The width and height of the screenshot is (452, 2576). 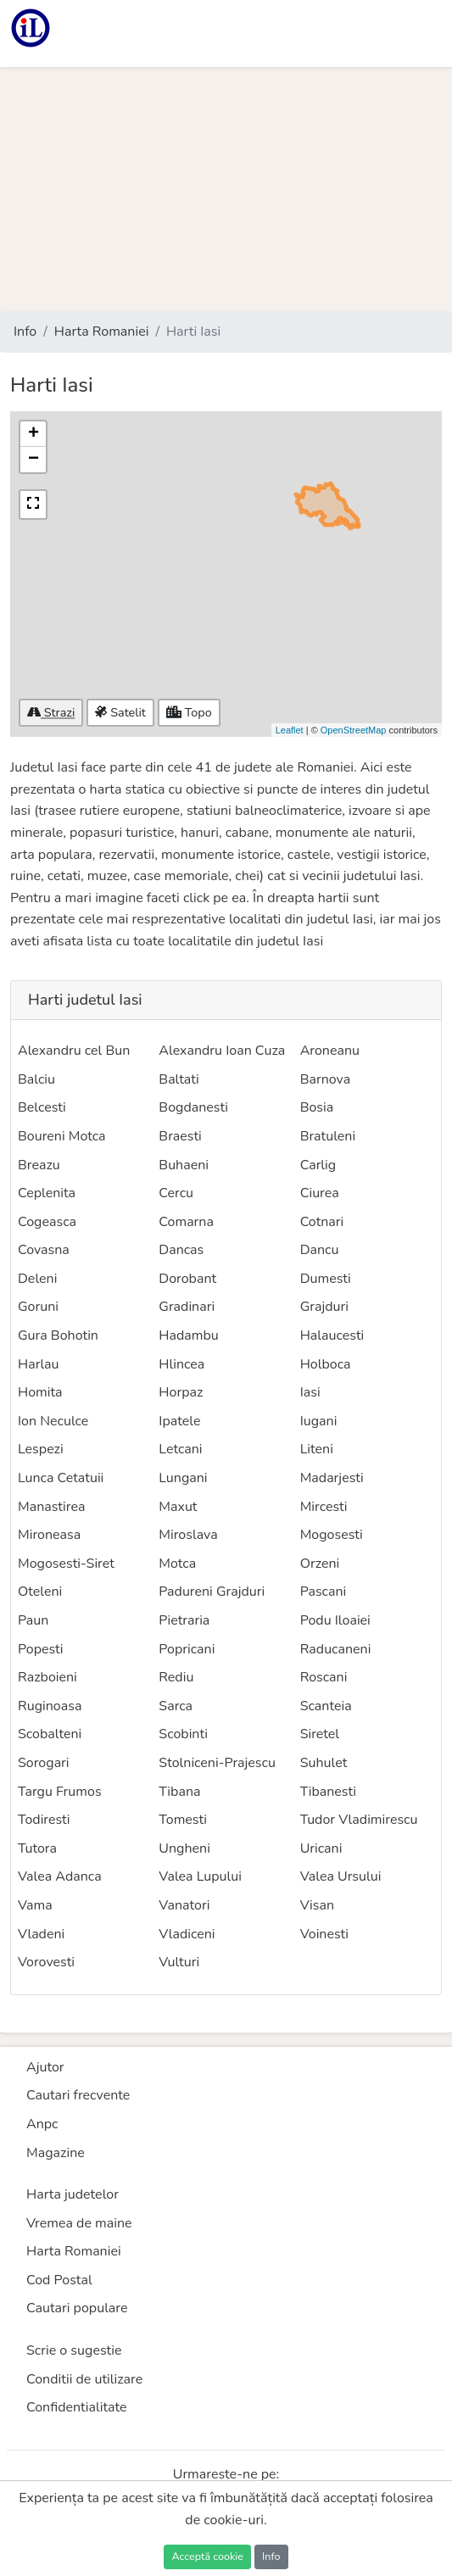 I want to click on Topo, so click(x=189, y=712).